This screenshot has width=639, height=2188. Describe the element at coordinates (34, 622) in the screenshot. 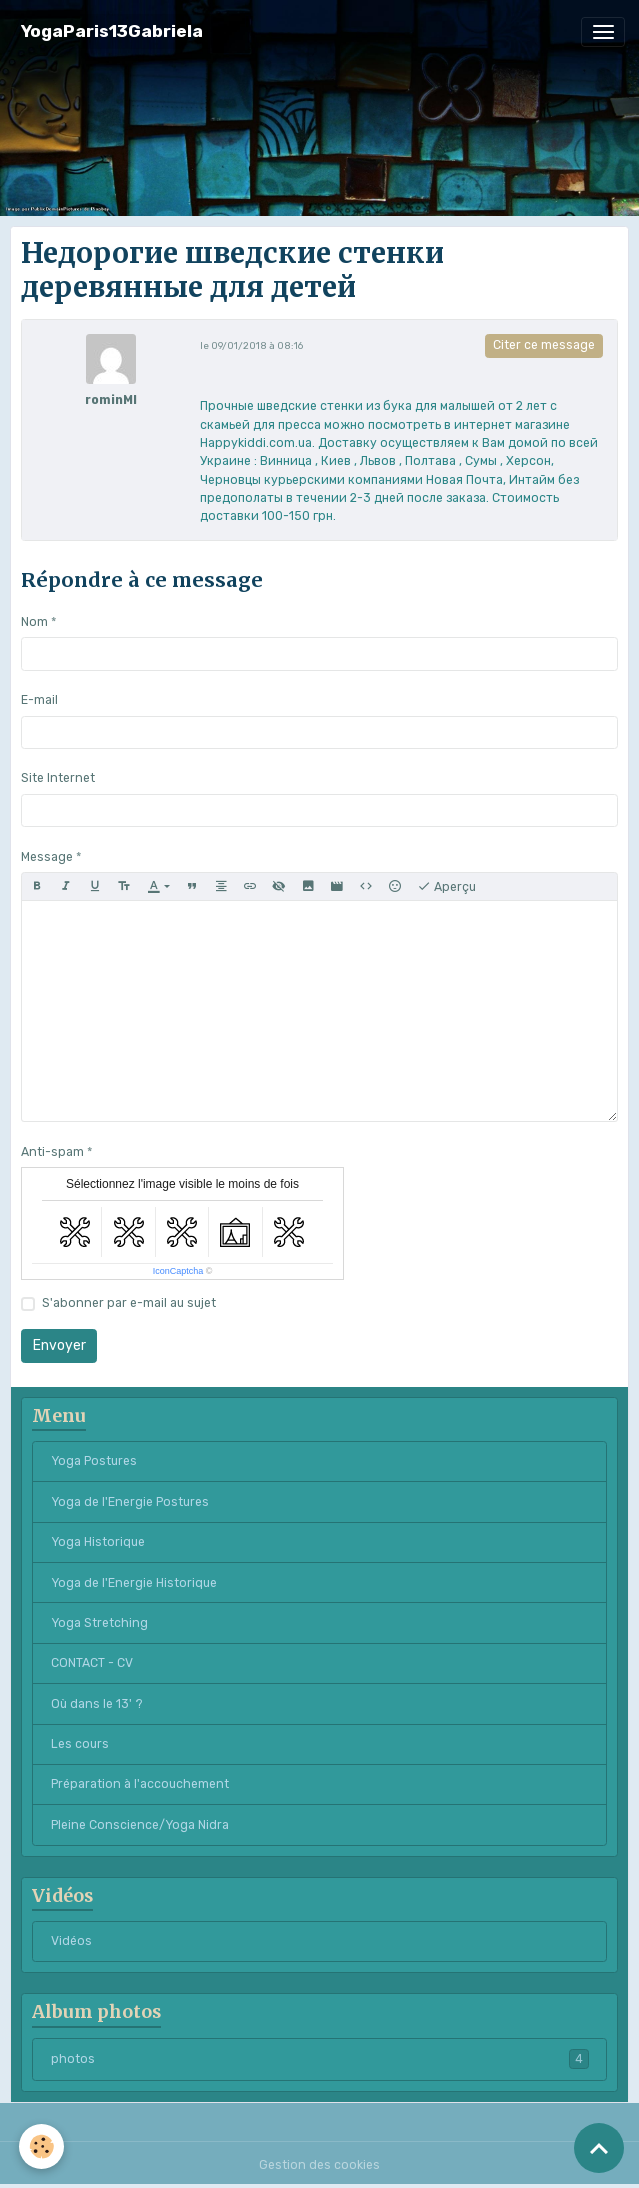

I see `Nom` at that location.